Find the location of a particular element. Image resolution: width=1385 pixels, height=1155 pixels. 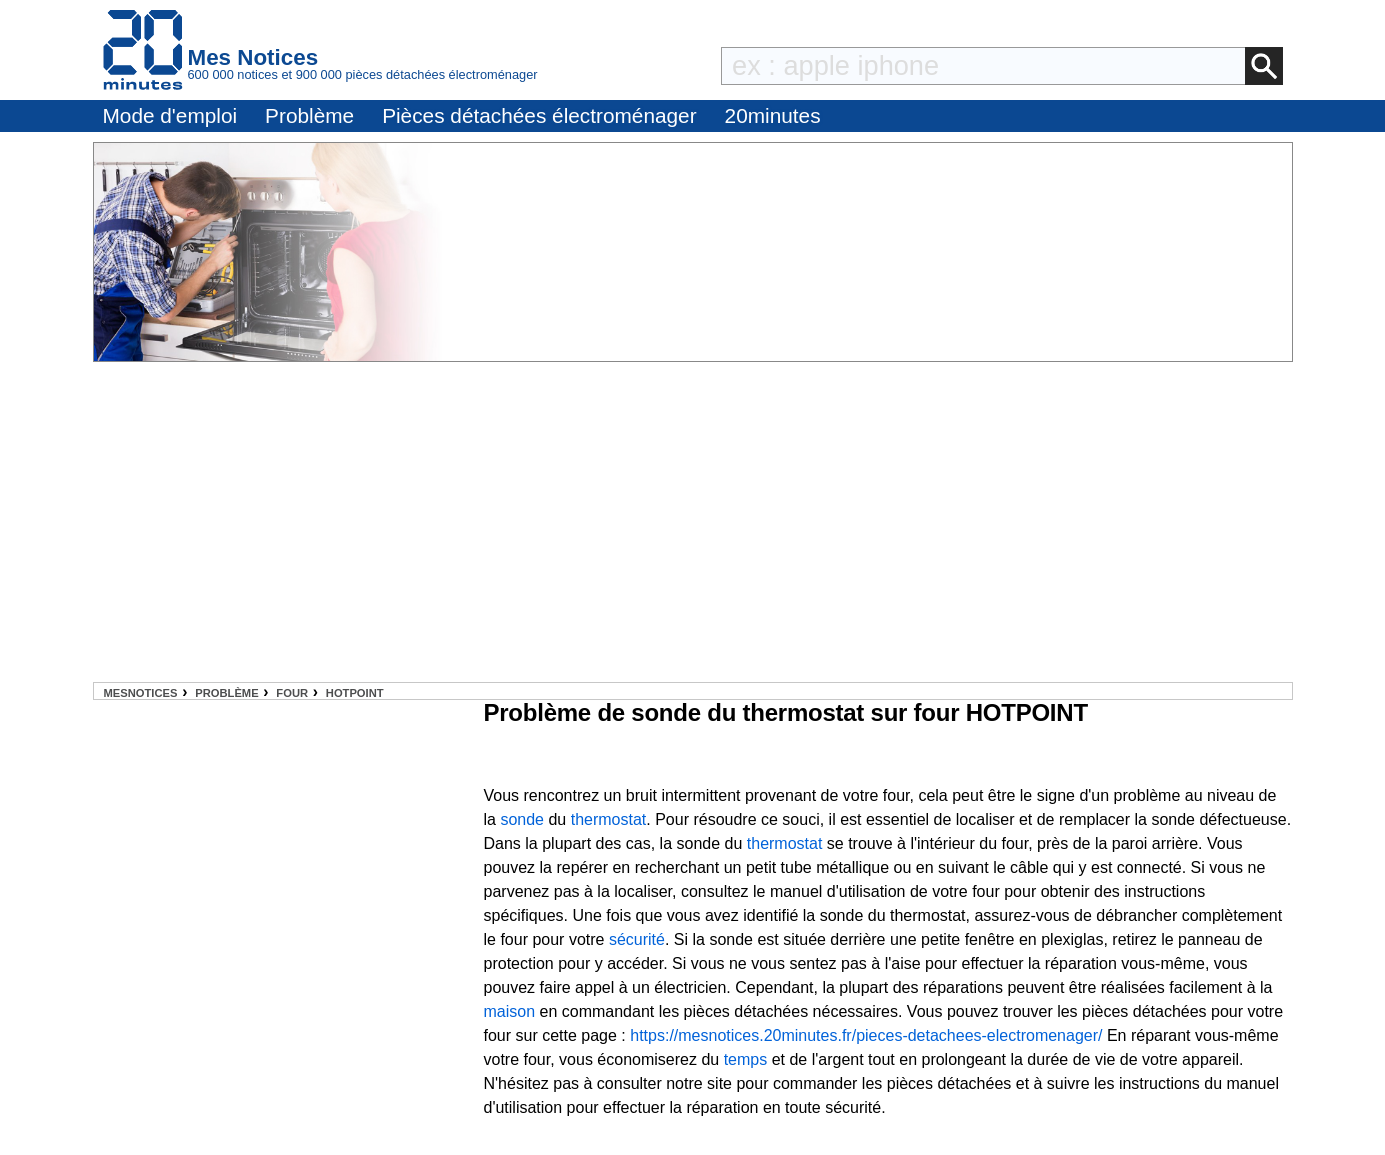

temps is located at coordinates (746, 1059).